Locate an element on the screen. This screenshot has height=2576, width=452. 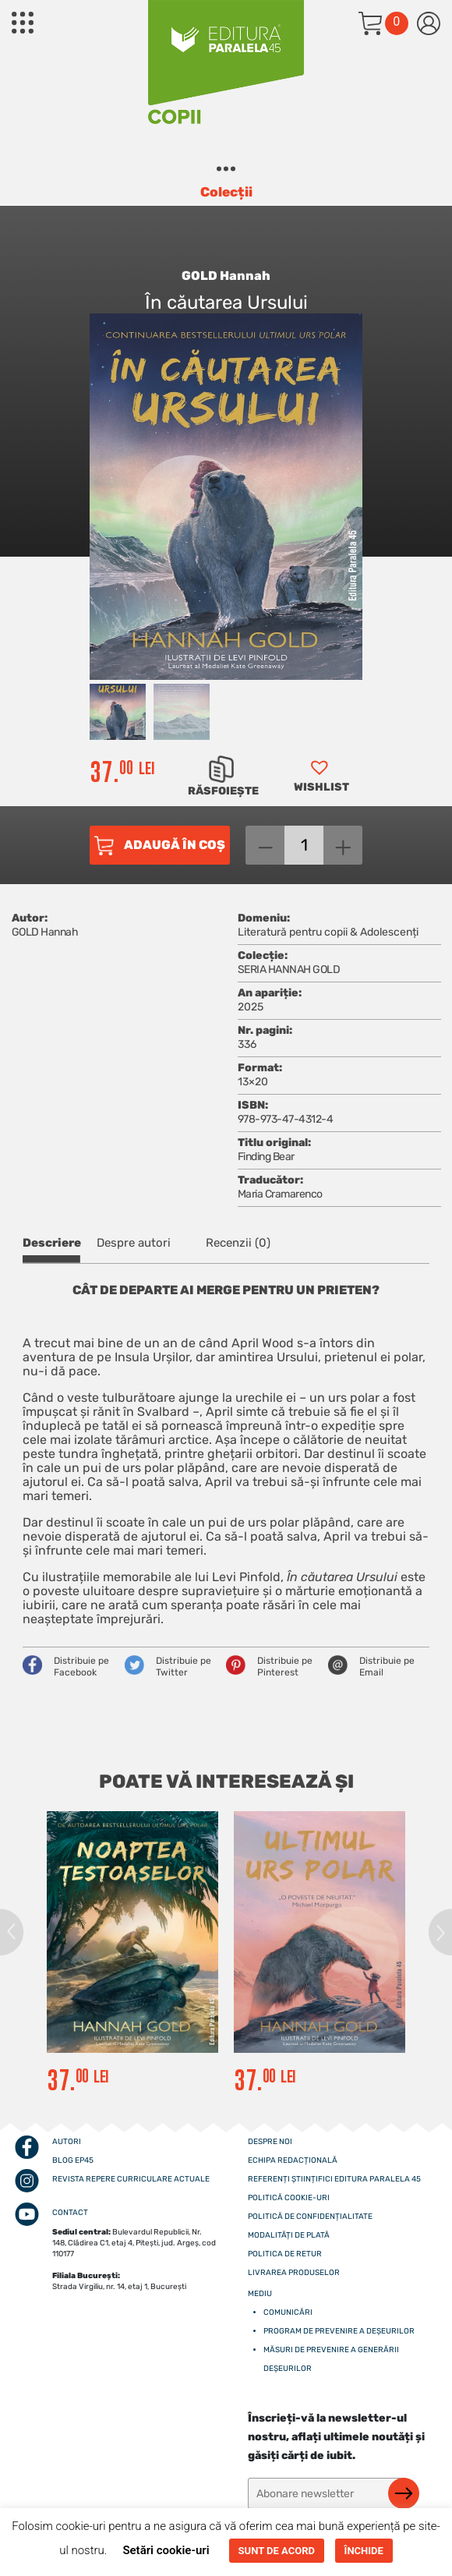
Politica de retur is located at coordinates (285, 2254).